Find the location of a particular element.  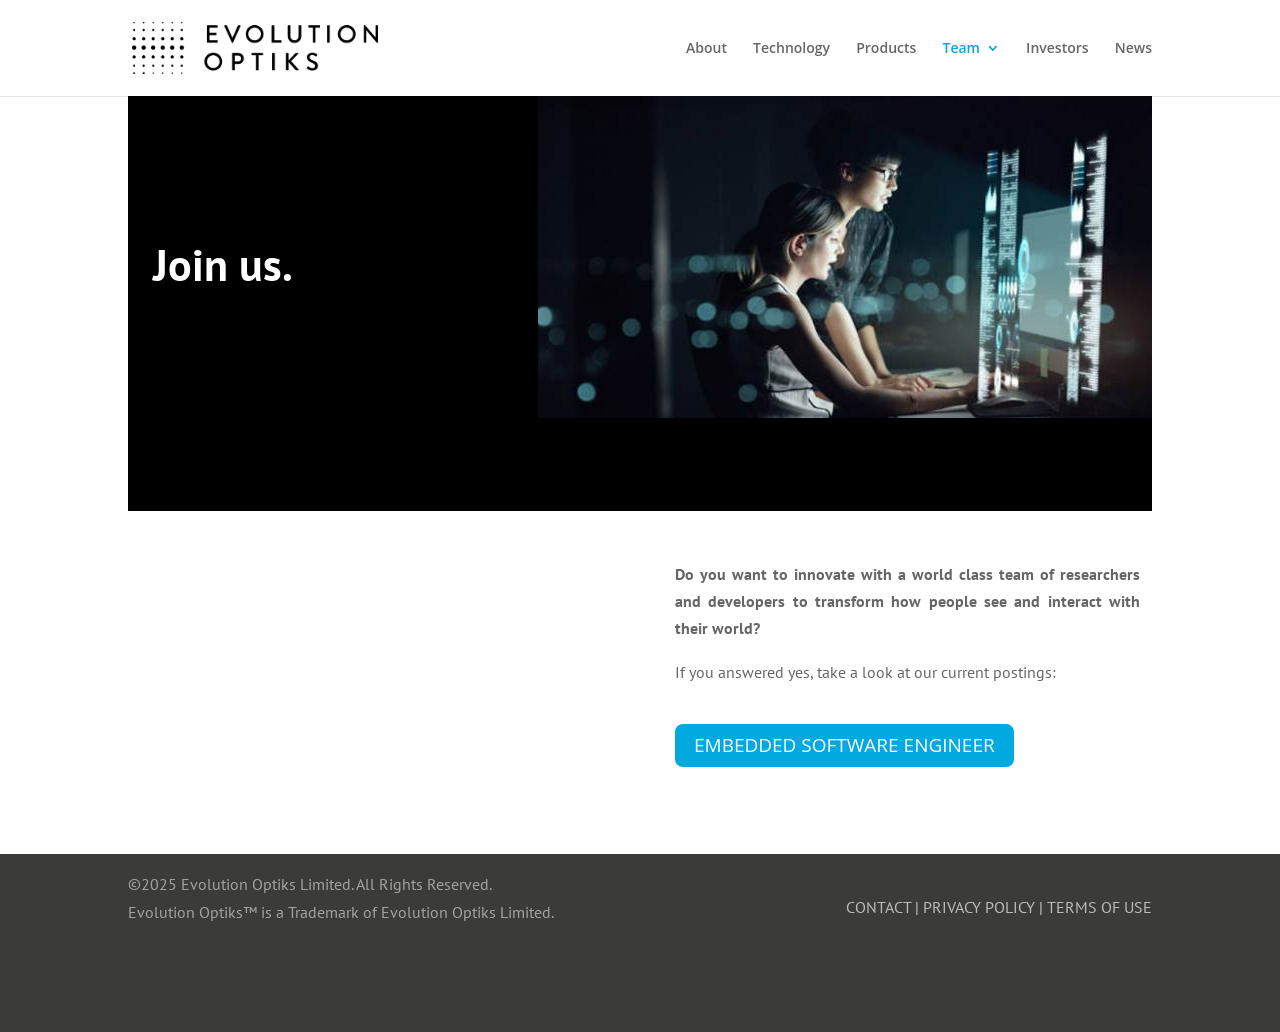

Products is located at coordinates (886, 49).